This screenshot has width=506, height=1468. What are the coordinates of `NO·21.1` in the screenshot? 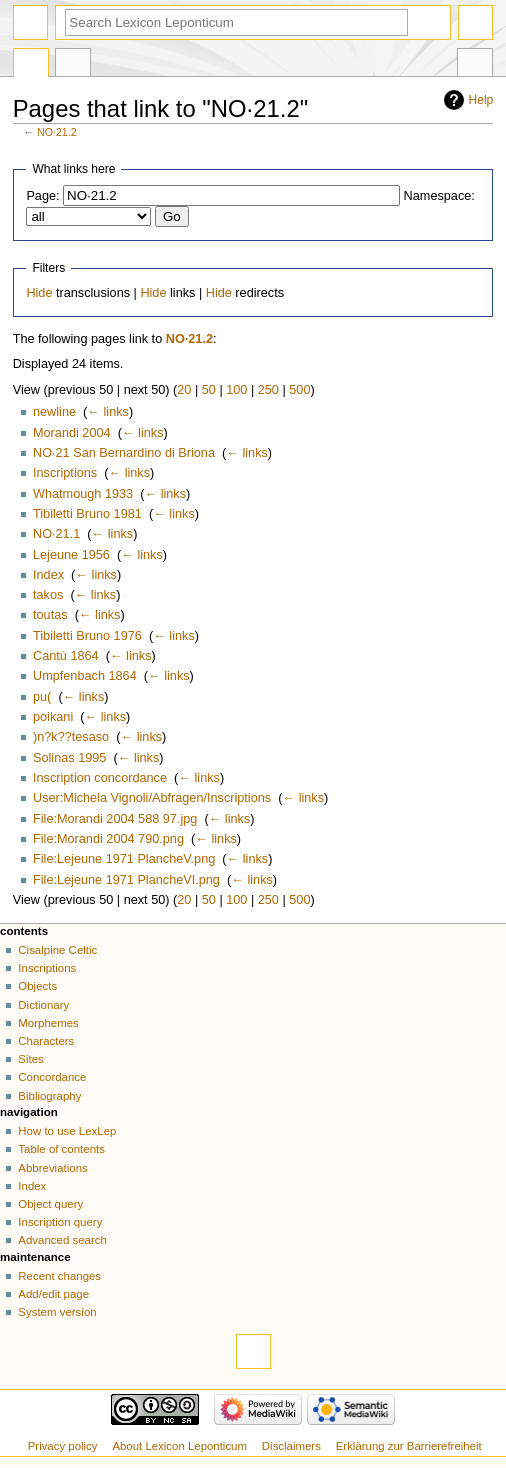 It's located at (56, 534).